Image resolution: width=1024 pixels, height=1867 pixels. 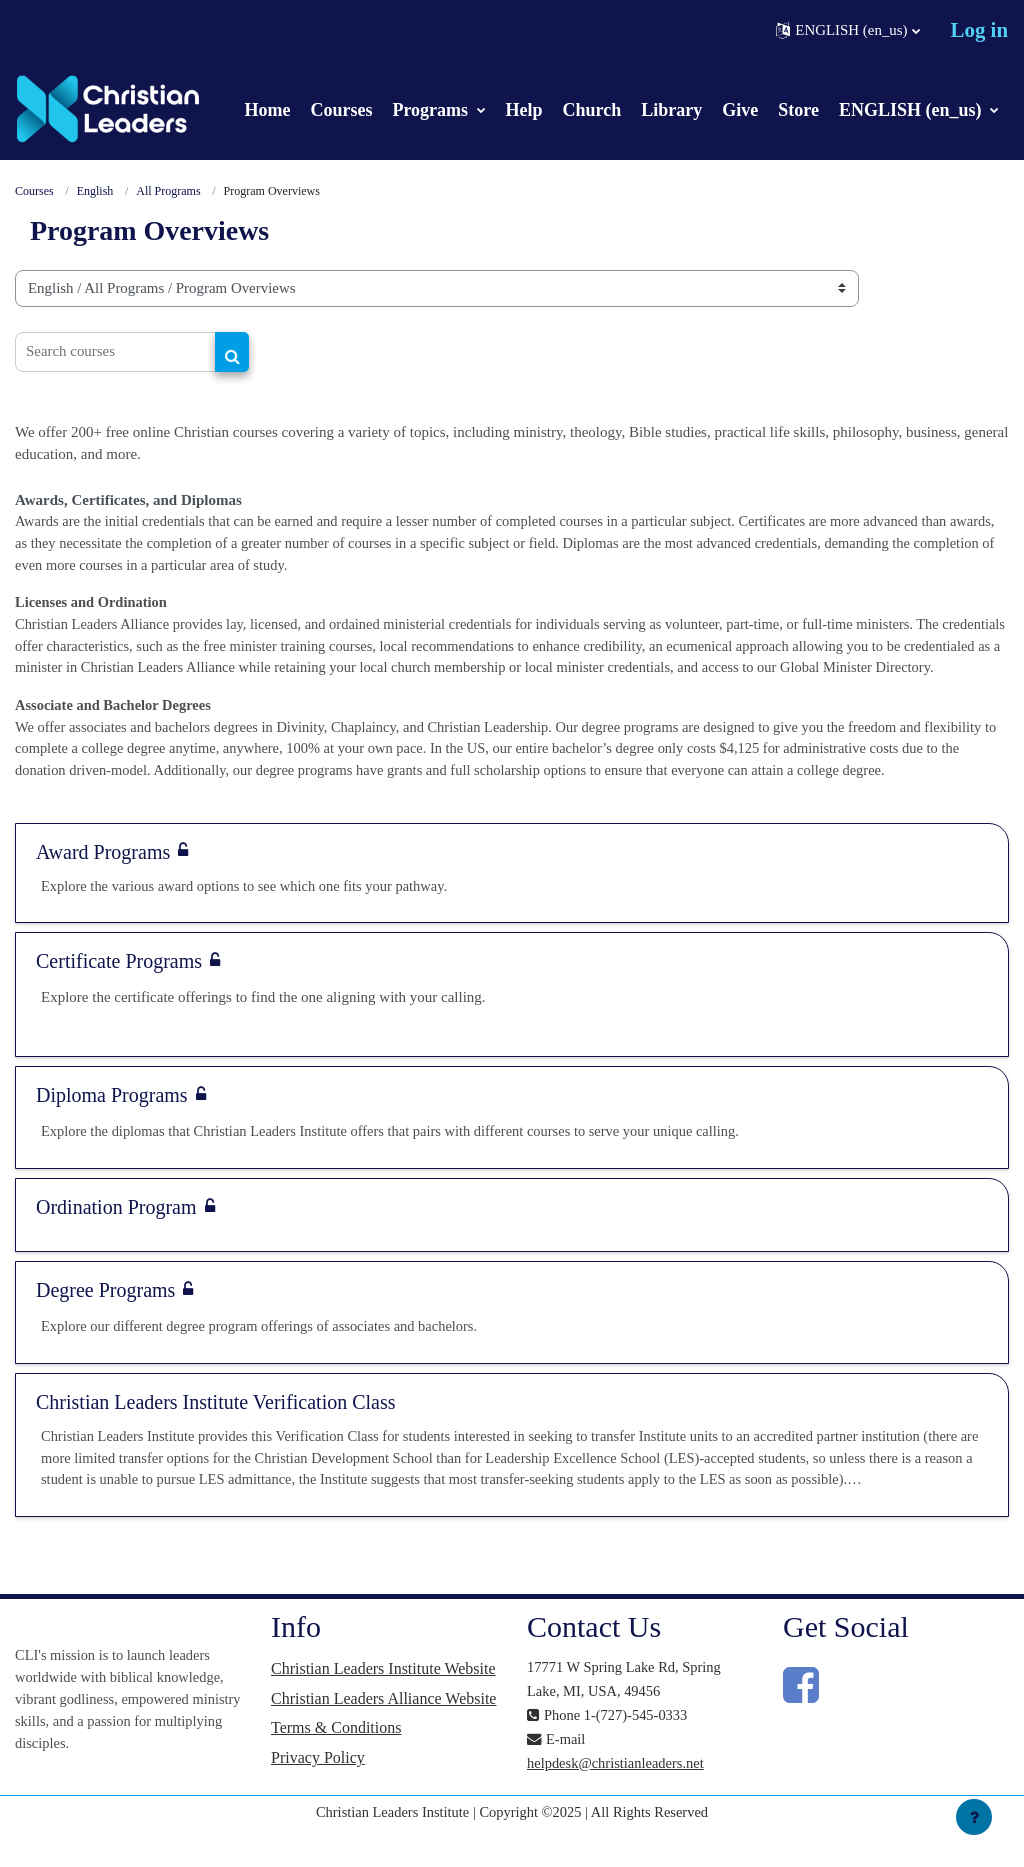 I want to click on helpdesk@christianleaders.net, so click(x=618, y=1797).